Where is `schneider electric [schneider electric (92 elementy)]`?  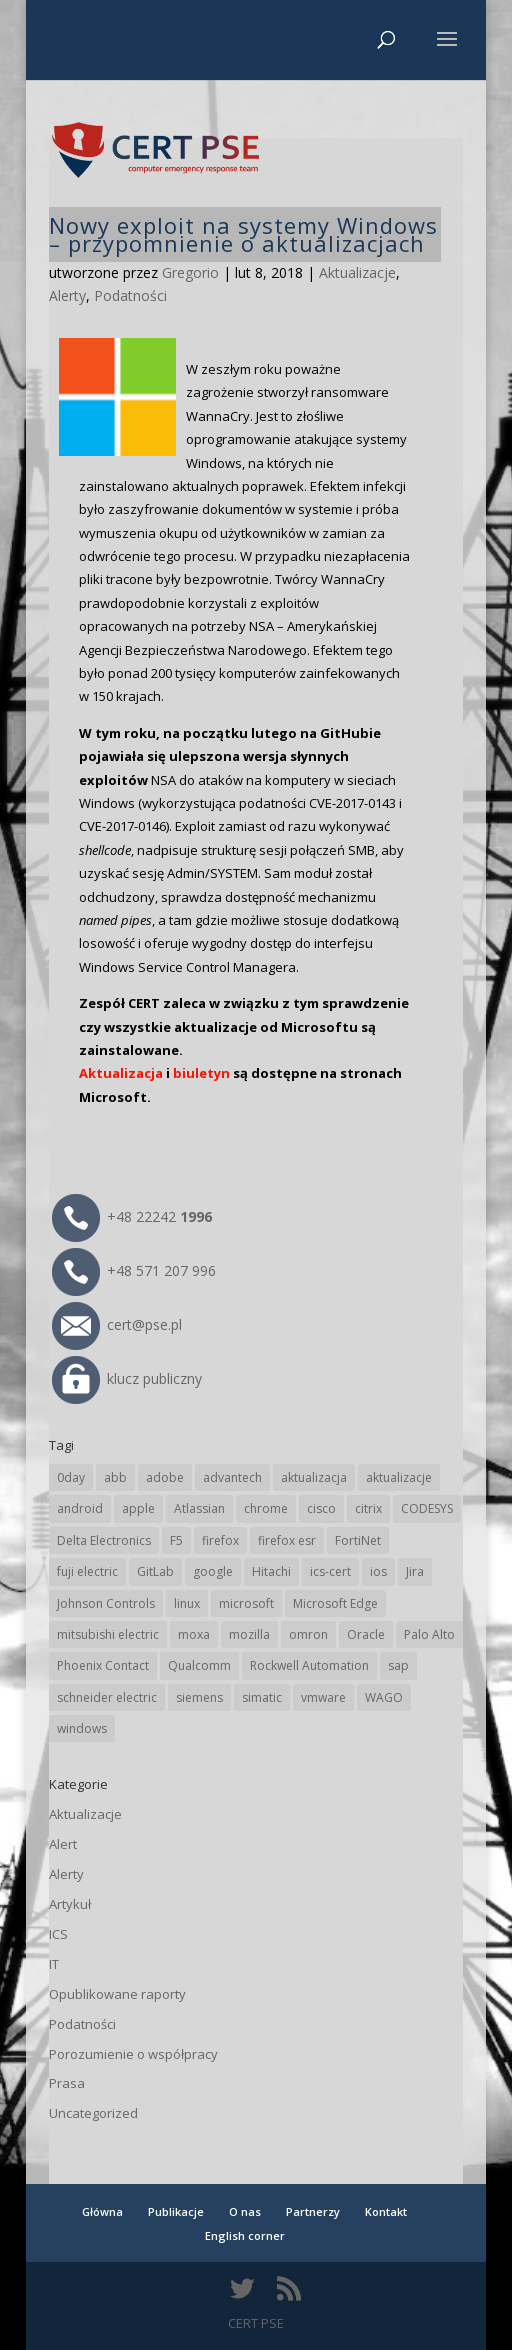
schneider electric [schneider electric (92 elementy)] is located at coordinates (107, 1697).